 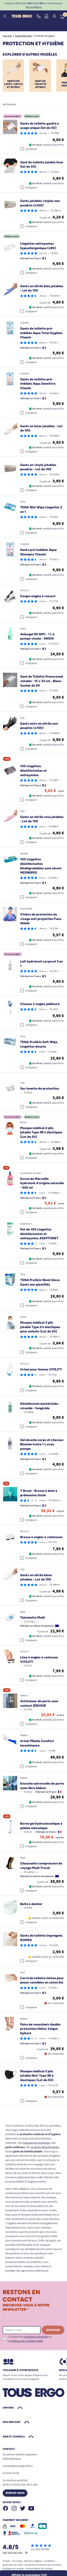 I want to click on Gants de toilette imprégnés ROMED, so click(x=41, y=1938).